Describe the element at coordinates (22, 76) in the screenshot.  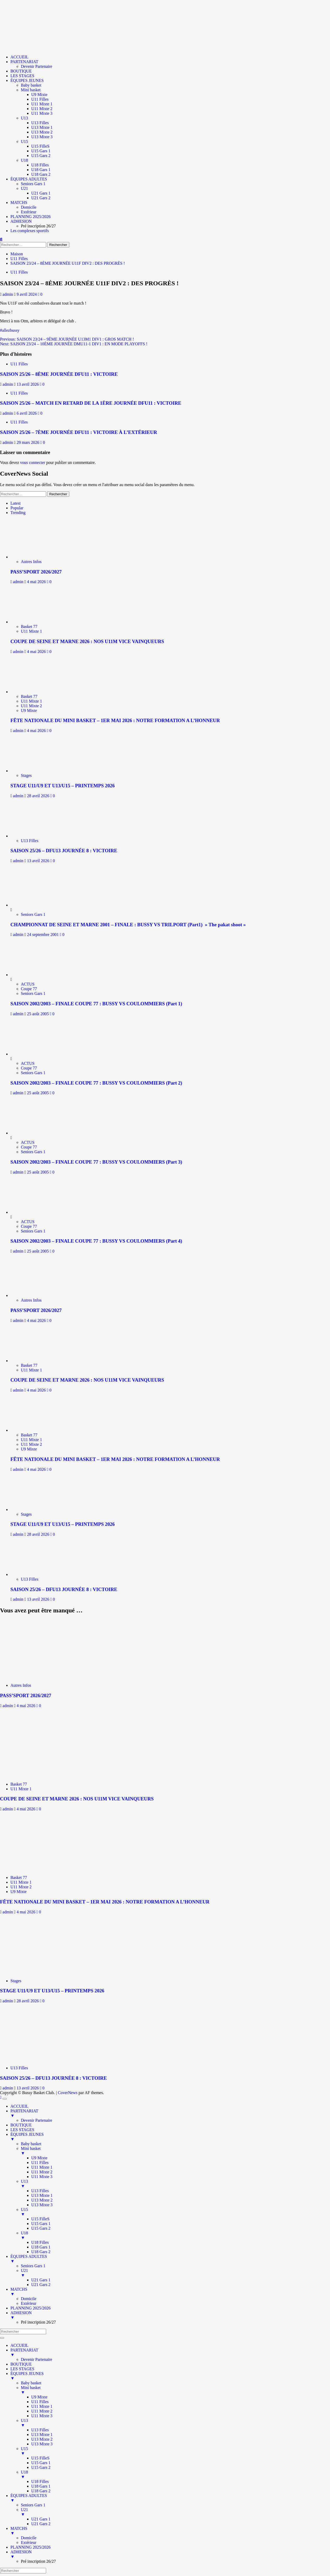
I see `LES STAGES` at that location.